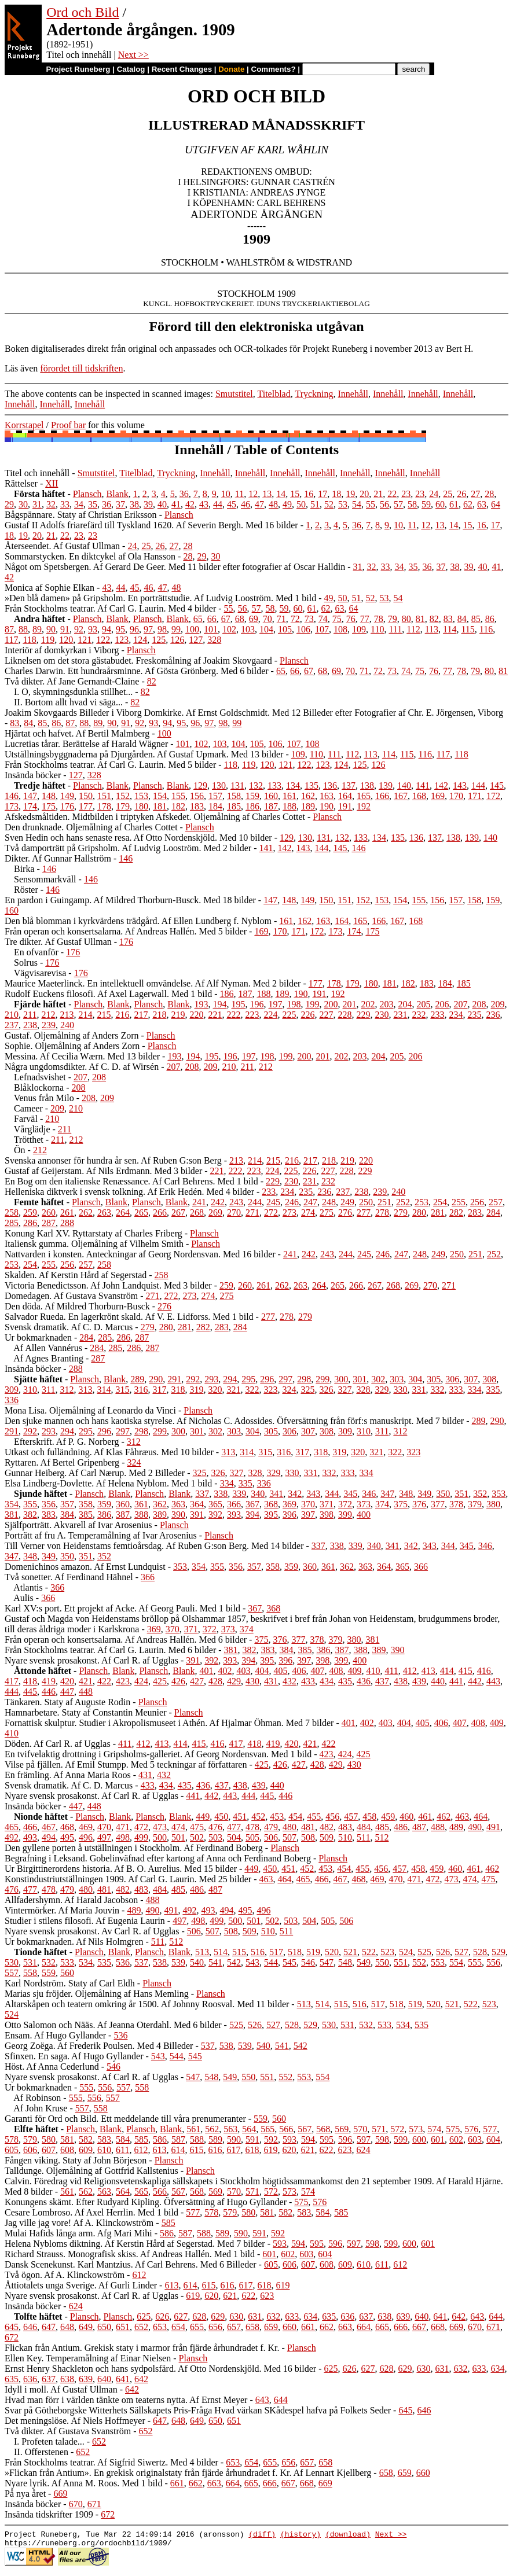 This screenshot has width=513, height=2576. What do you see at coordinates (81, 2285) in the screenshot?
I see `Åttiotalets unga Sverige. Af Gurli Linder` at bounding box center [81, 2285].